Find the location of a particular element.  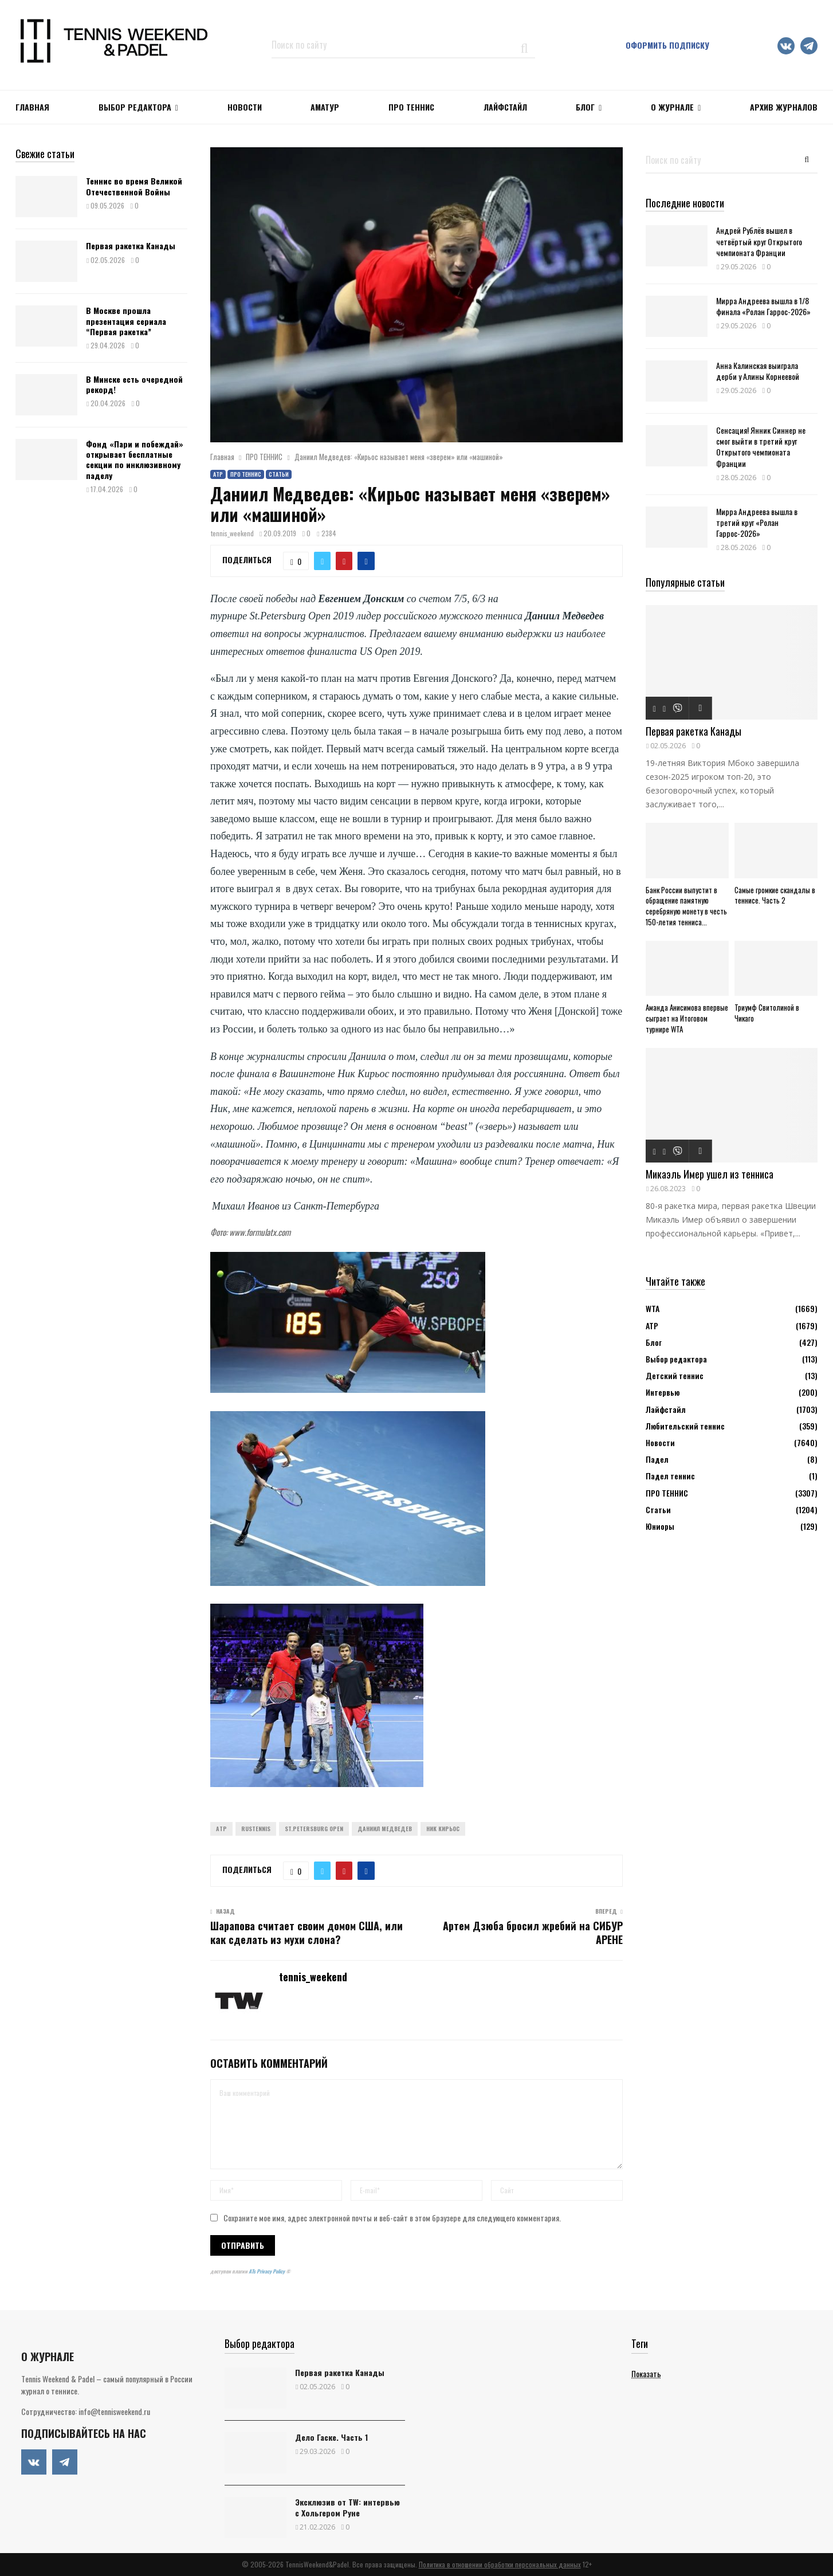

ПРО ТЕННИС is located at coordinates (411, 107).